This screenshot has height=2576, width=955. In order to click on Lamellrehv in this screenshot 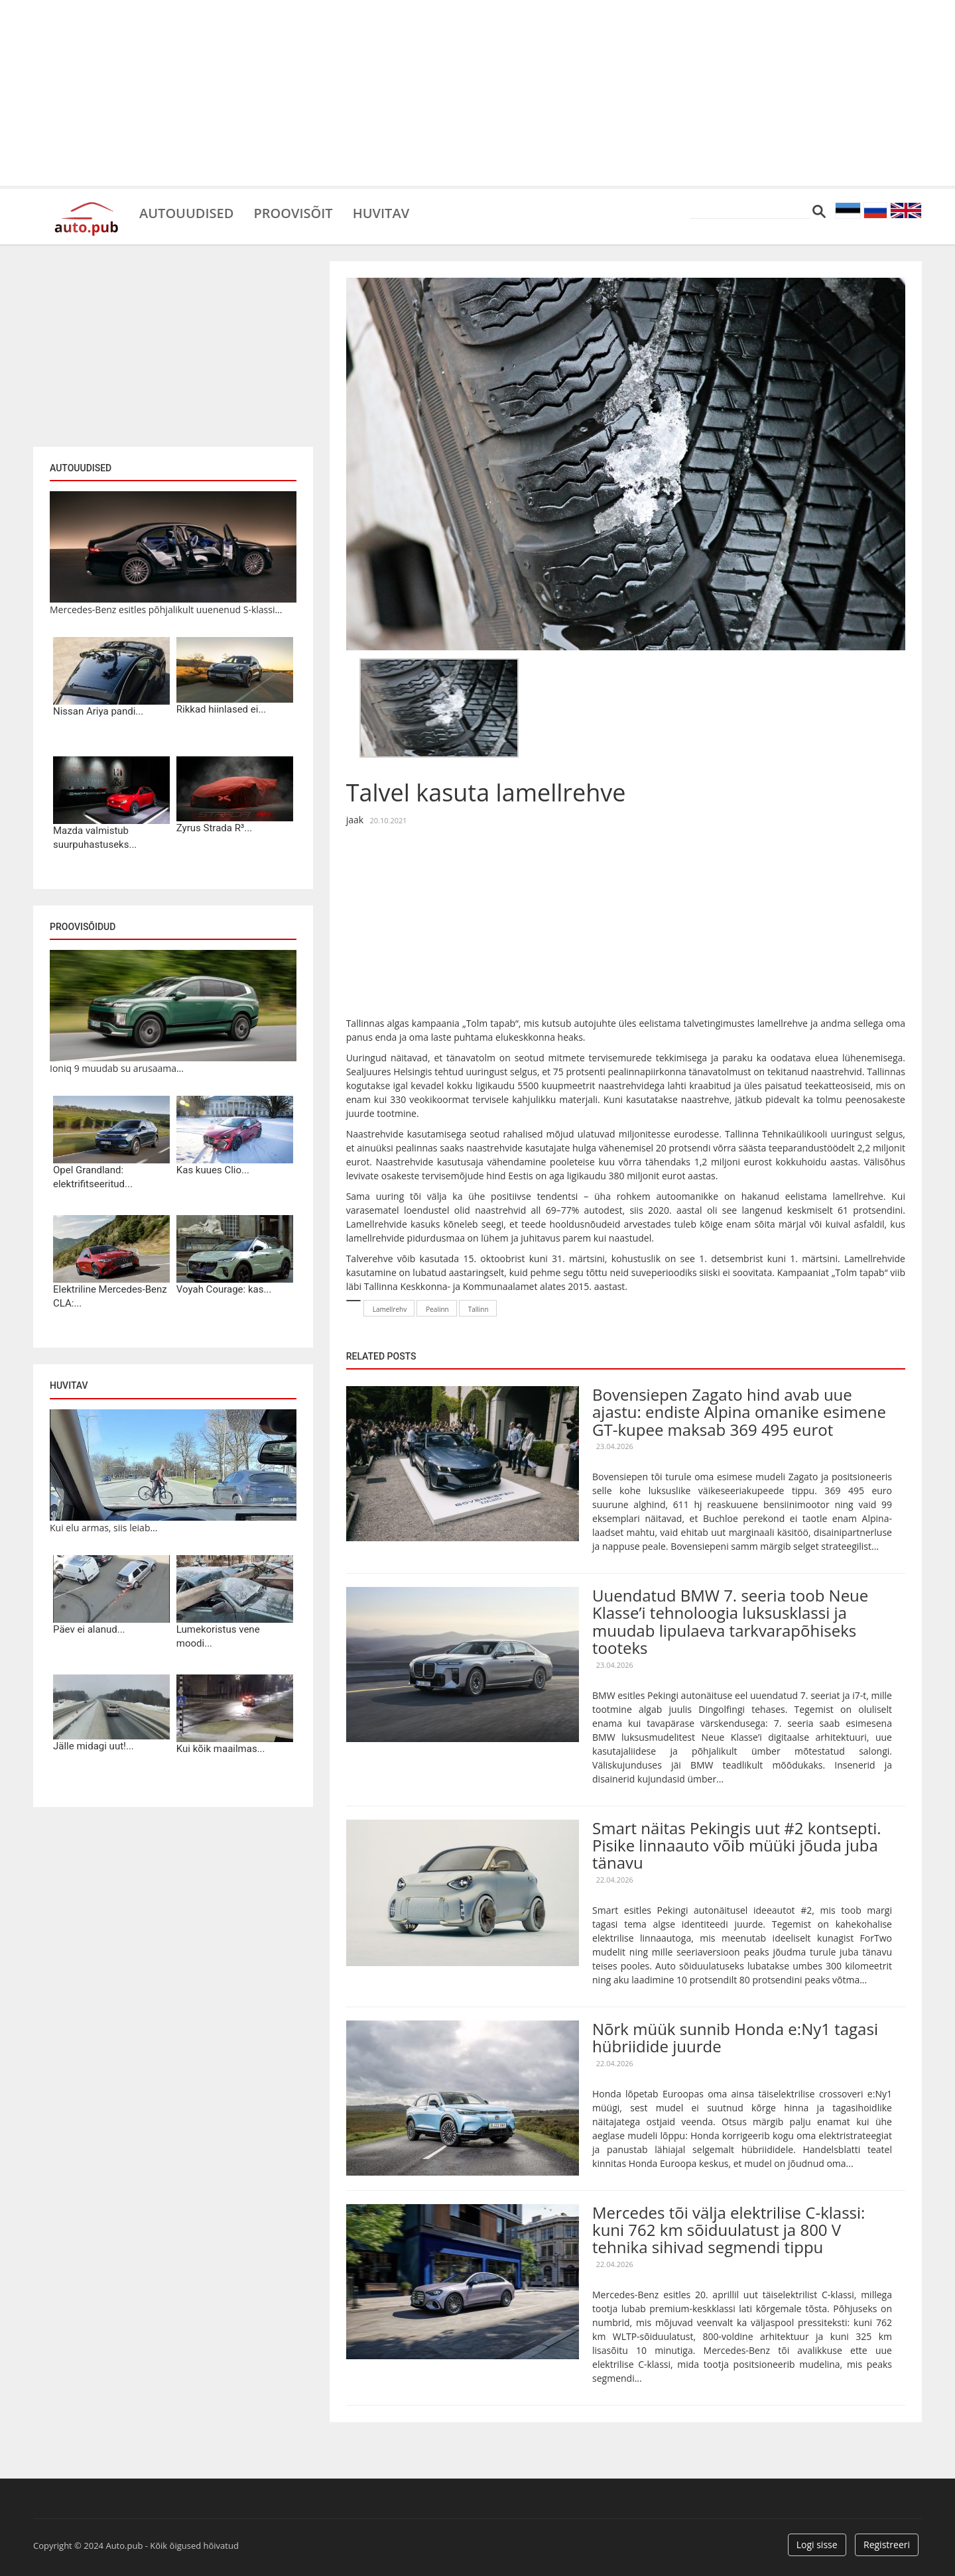, I will do `click(390, 1309)`.